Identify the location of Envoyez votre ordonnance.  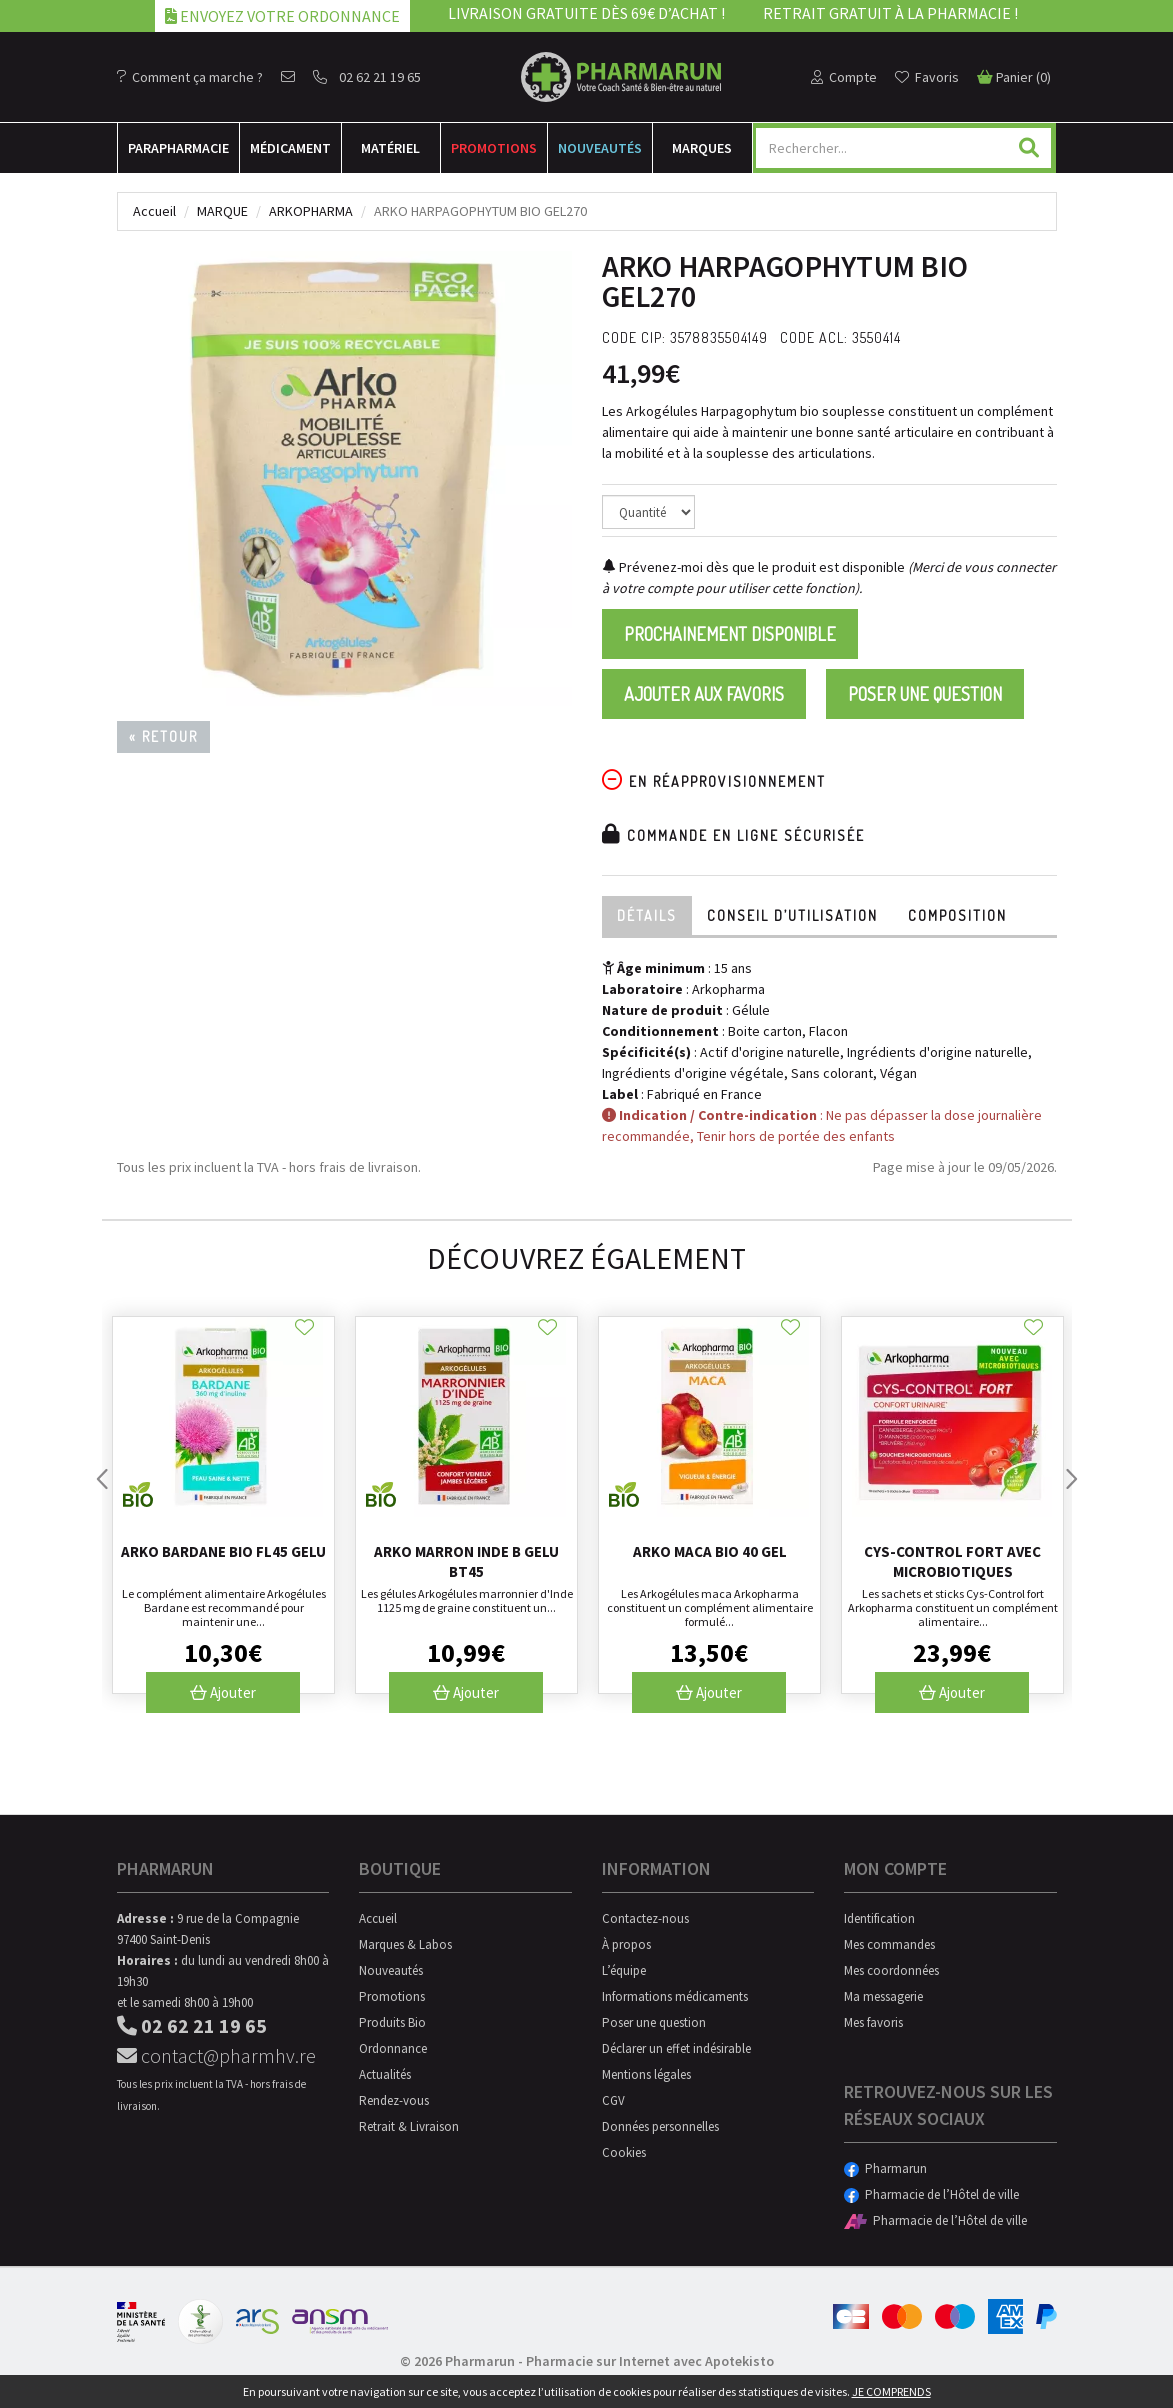
(282, 16).